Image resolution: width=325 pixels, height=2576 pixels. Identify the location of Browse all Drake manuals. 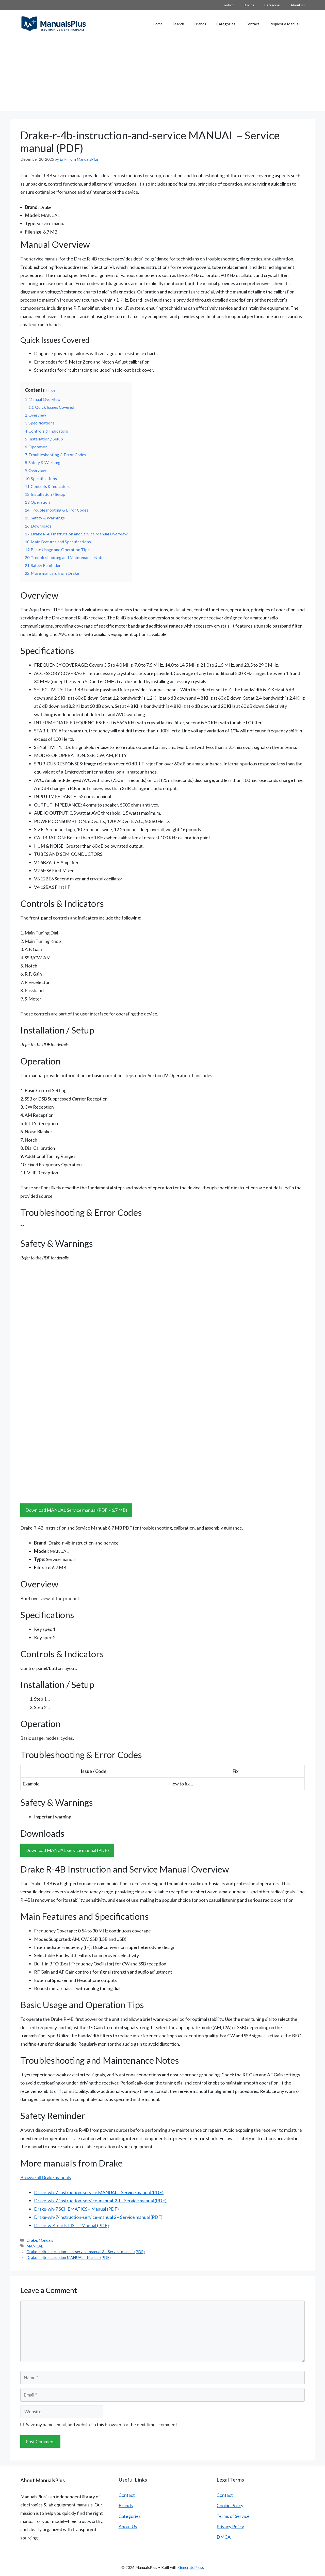
(45, 2177).